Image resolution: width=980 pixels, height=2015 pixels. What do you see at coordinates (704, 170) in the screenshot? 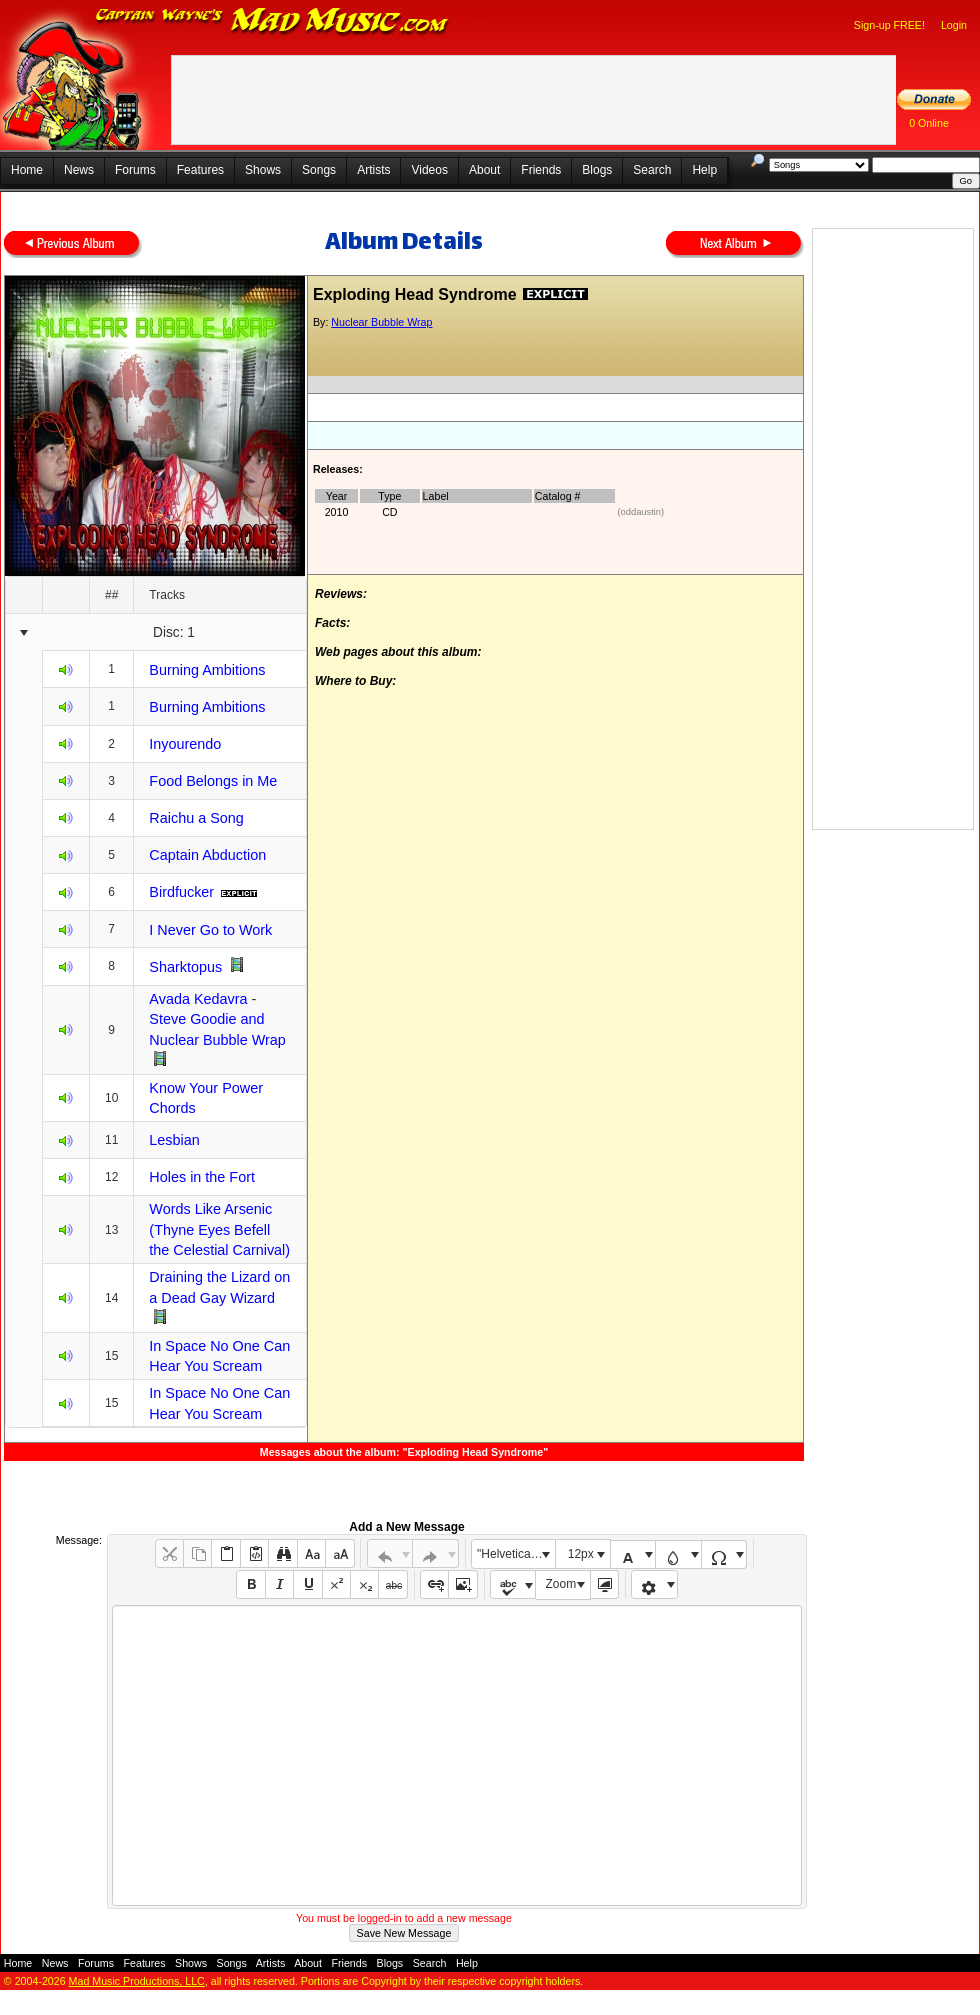
I see `Help` at bounding box center [704, 170].